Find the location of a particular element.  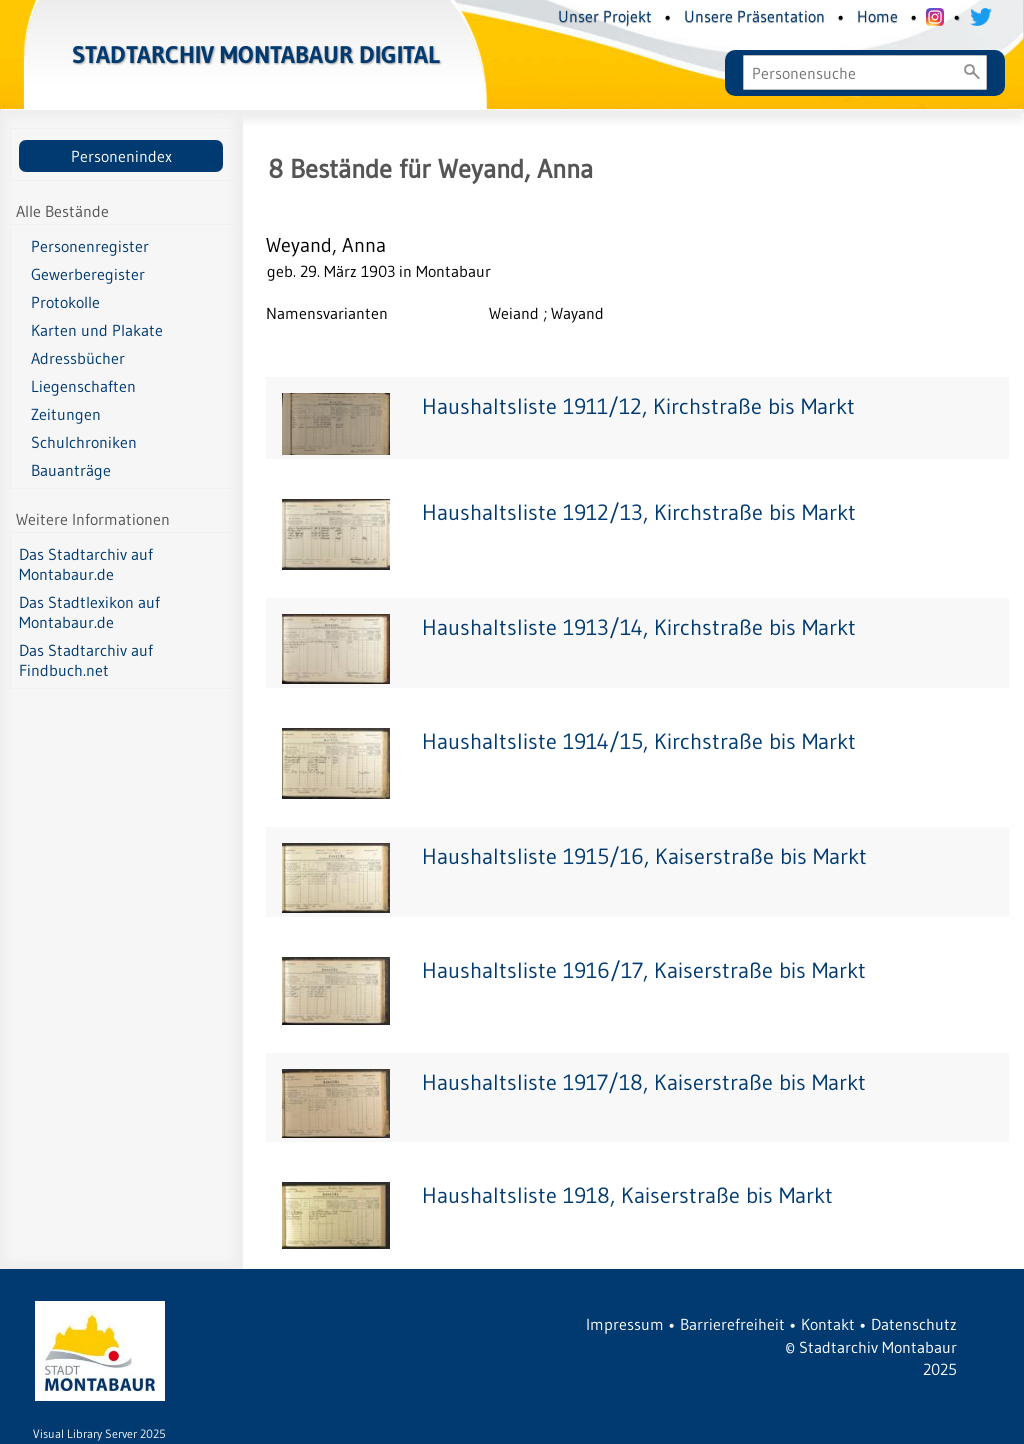

Impressum is located at coordinates (625, 1324).